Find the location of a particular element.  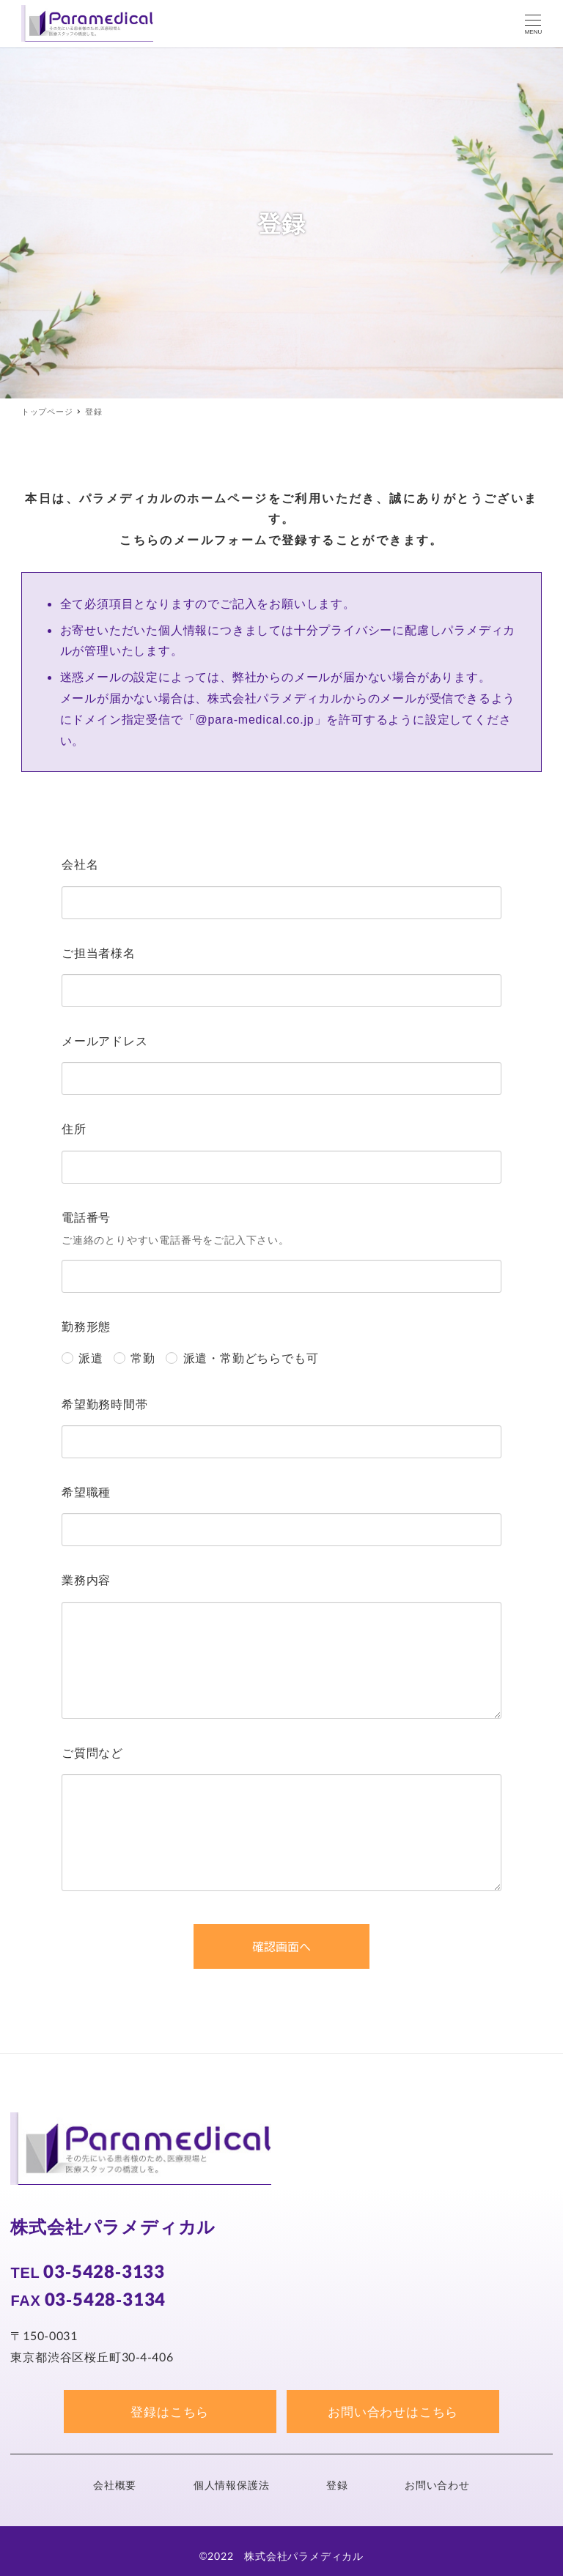

03-5428-3133 is located at coordinates (104, 2271).